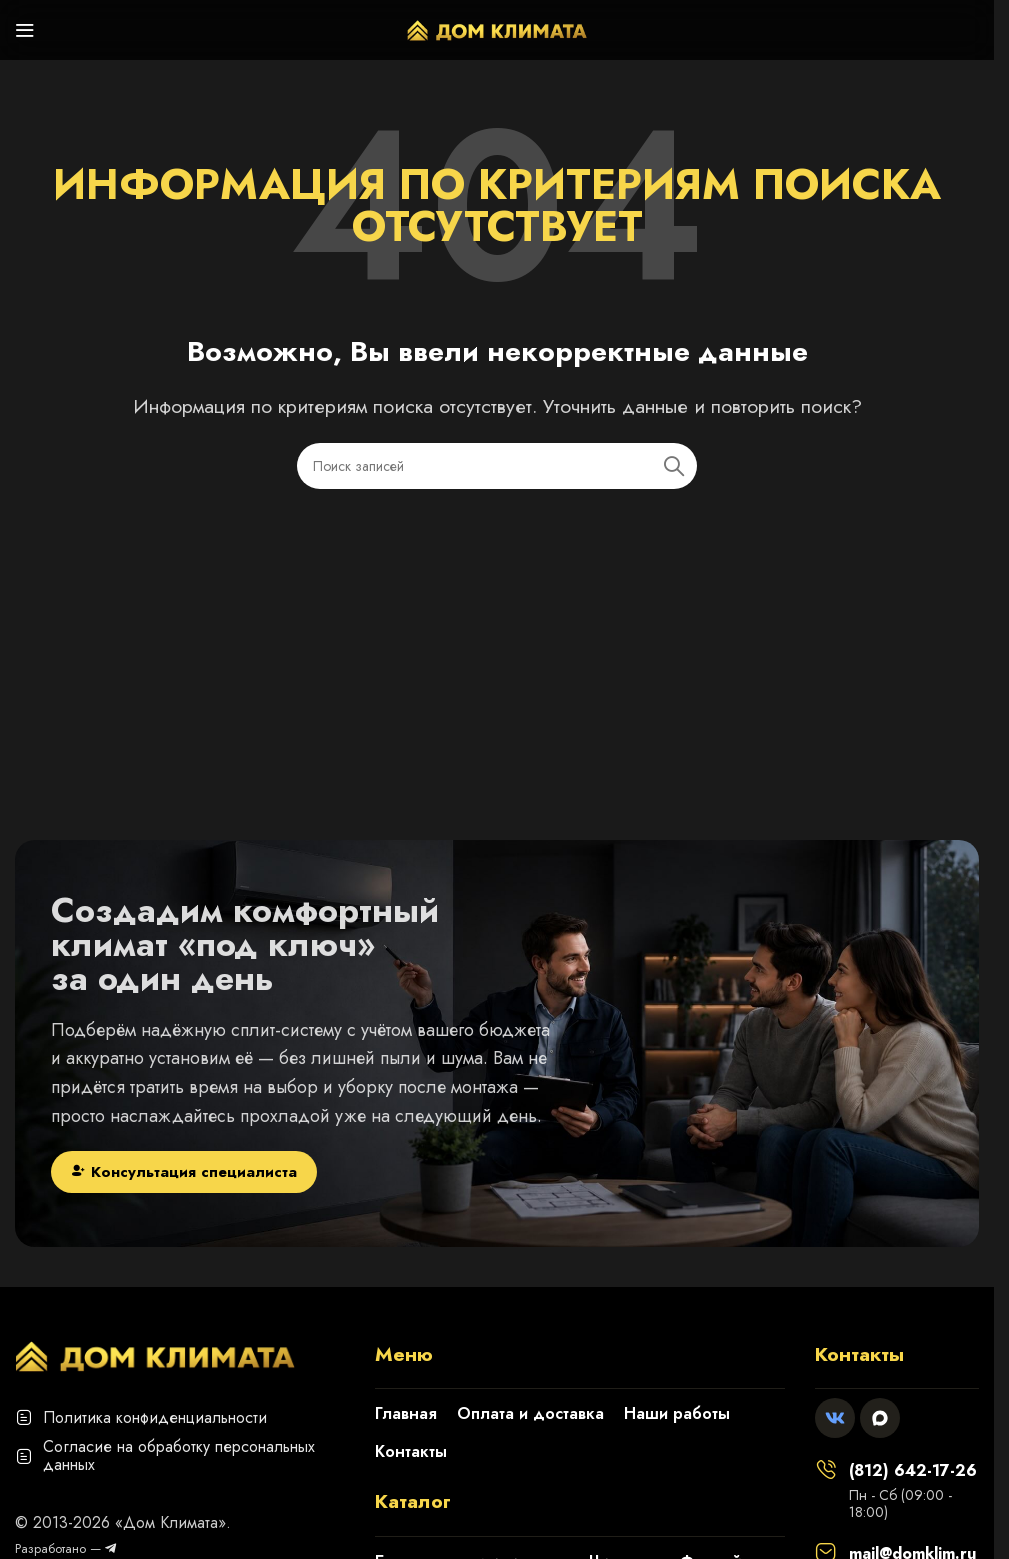 The width and height of the screenshot is (1009, 1559). I want to click on (812) 642-17-26, so click(913, 1470).